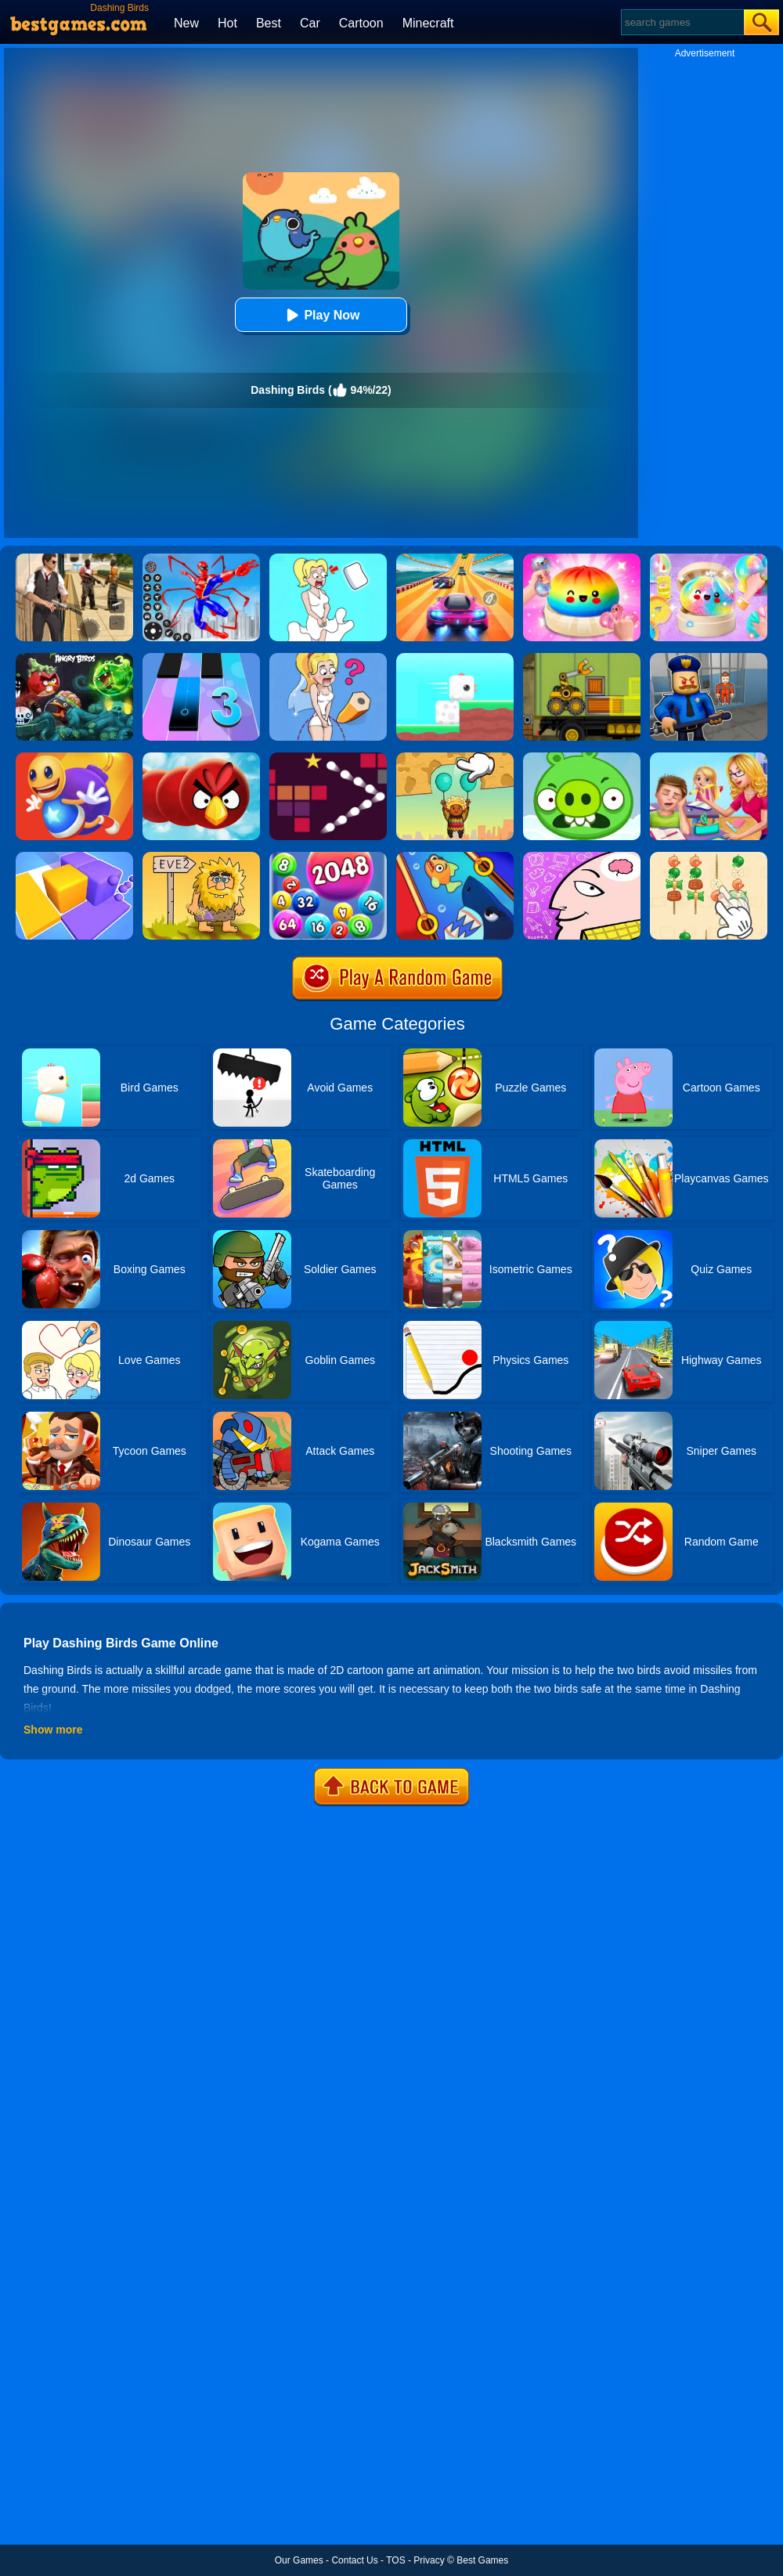  Describe the element at coordinates (320, 315) in the screenshot. I see `Play Now` at that location.